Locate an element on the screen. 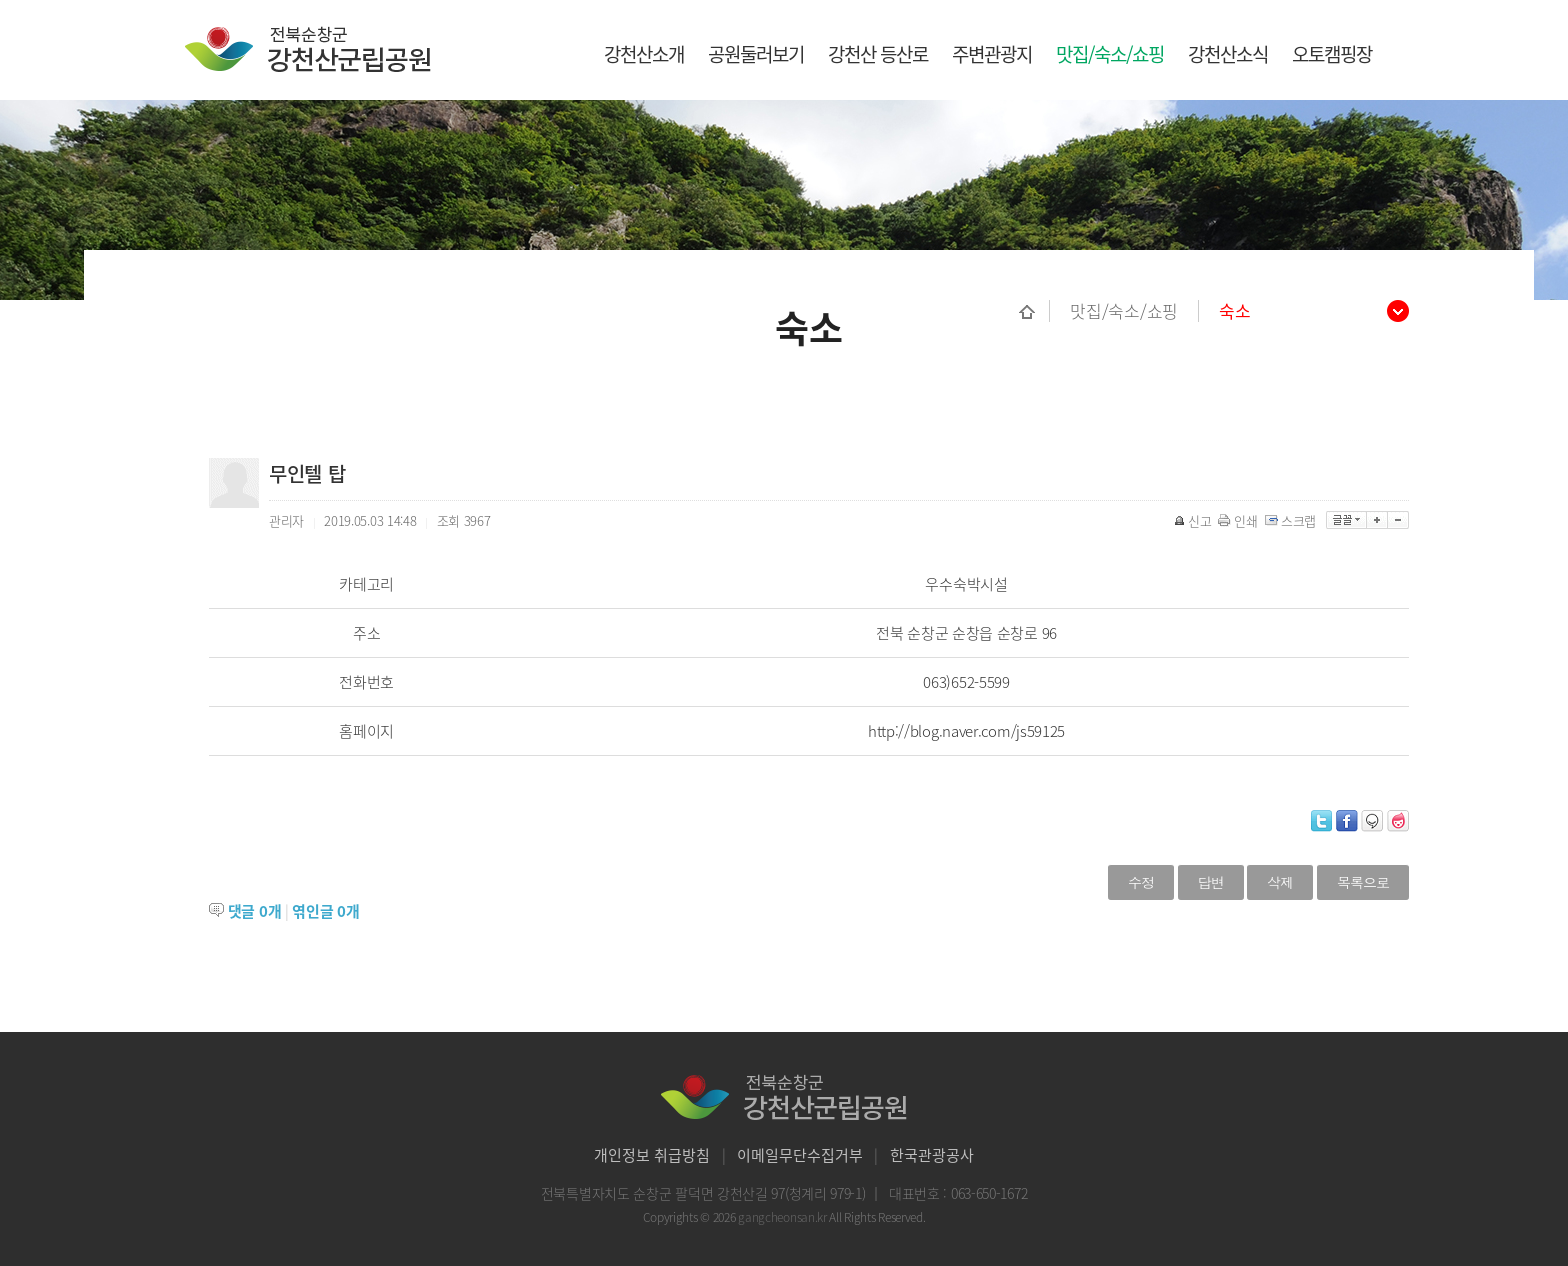 The image size is (1568, 1266). 오토캠핑장 is located at coordinates (1332, 54).